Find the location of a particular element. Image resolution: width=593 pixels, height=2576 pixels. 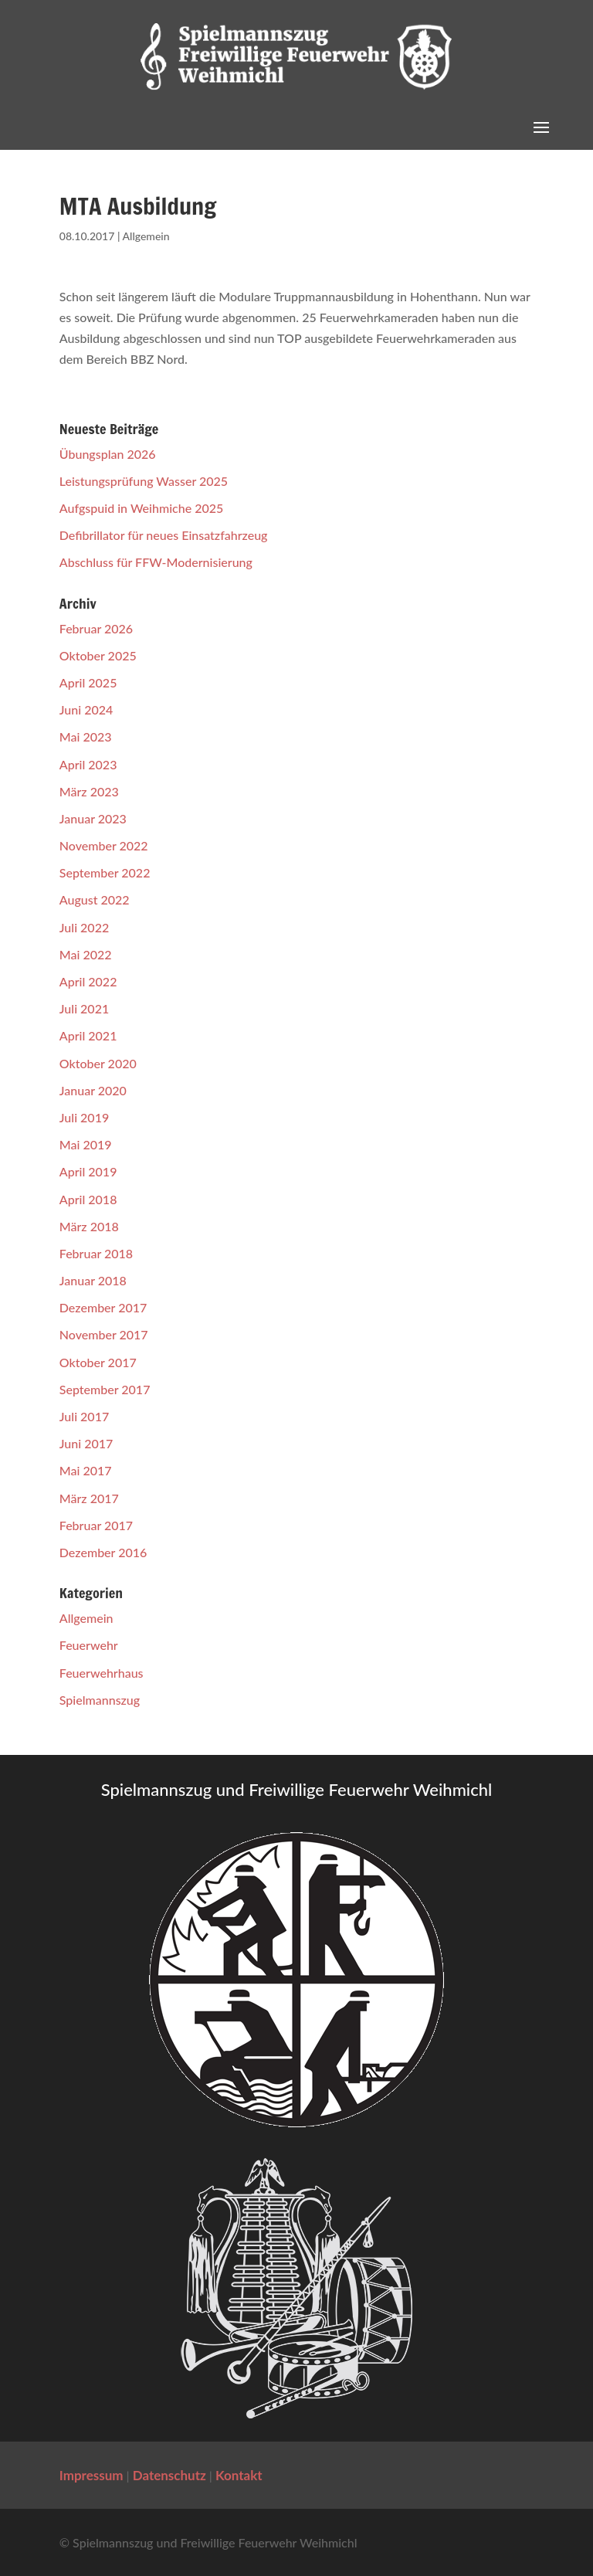

Feuerwehr is located at coordinates (88, 1645).